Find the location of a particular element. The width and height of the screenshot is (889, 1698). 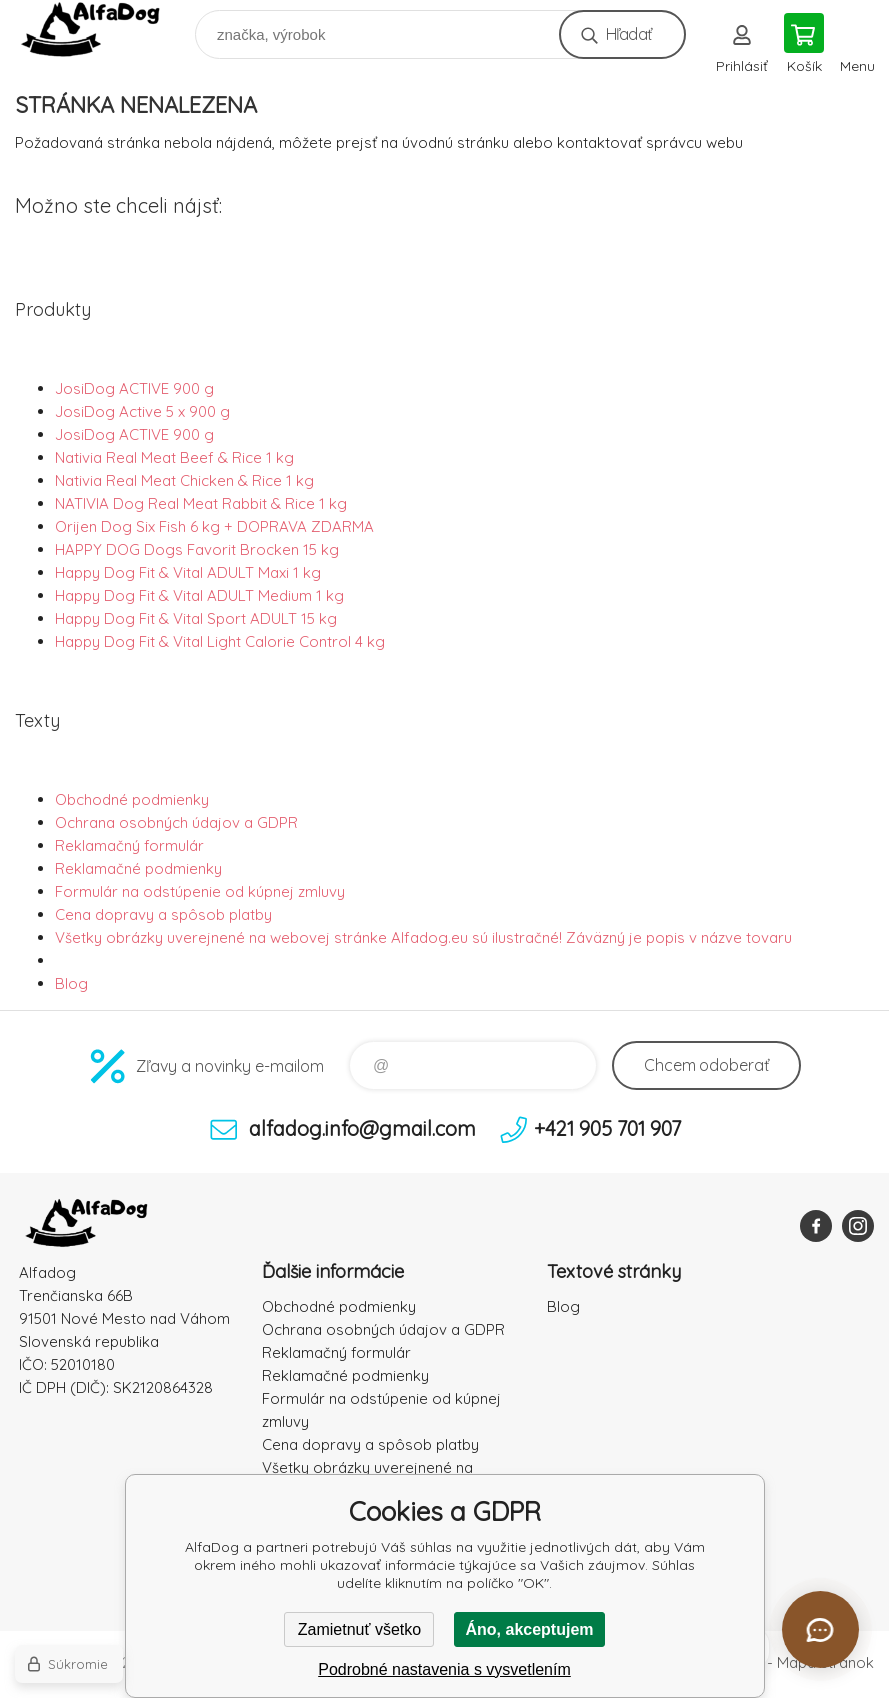

alfadog.info@gmail.com is located at coordinates (362, 1128).